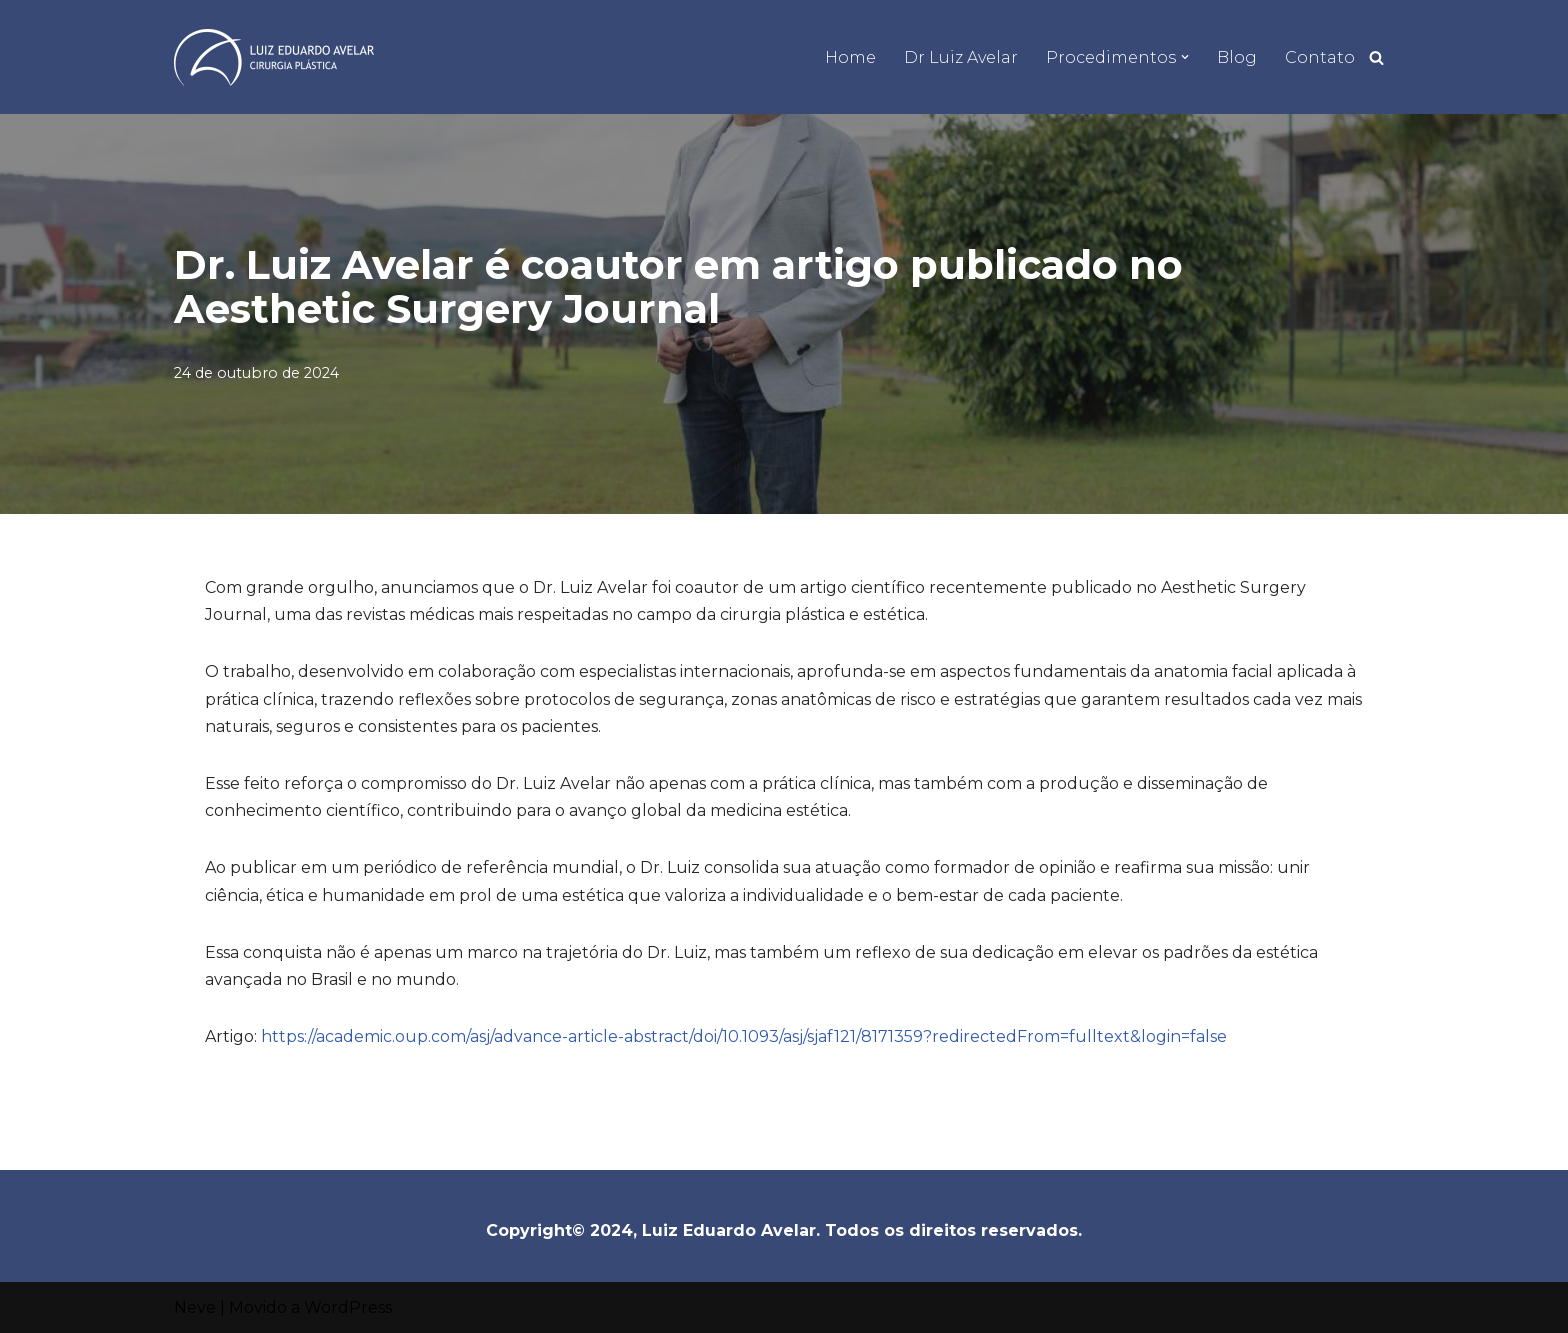 This screenshot has height=1333, width=1568. What do you see at coordinates (348, 1307) in the screenshot?
I see `WordPress` at bounding box center [348, 1307].